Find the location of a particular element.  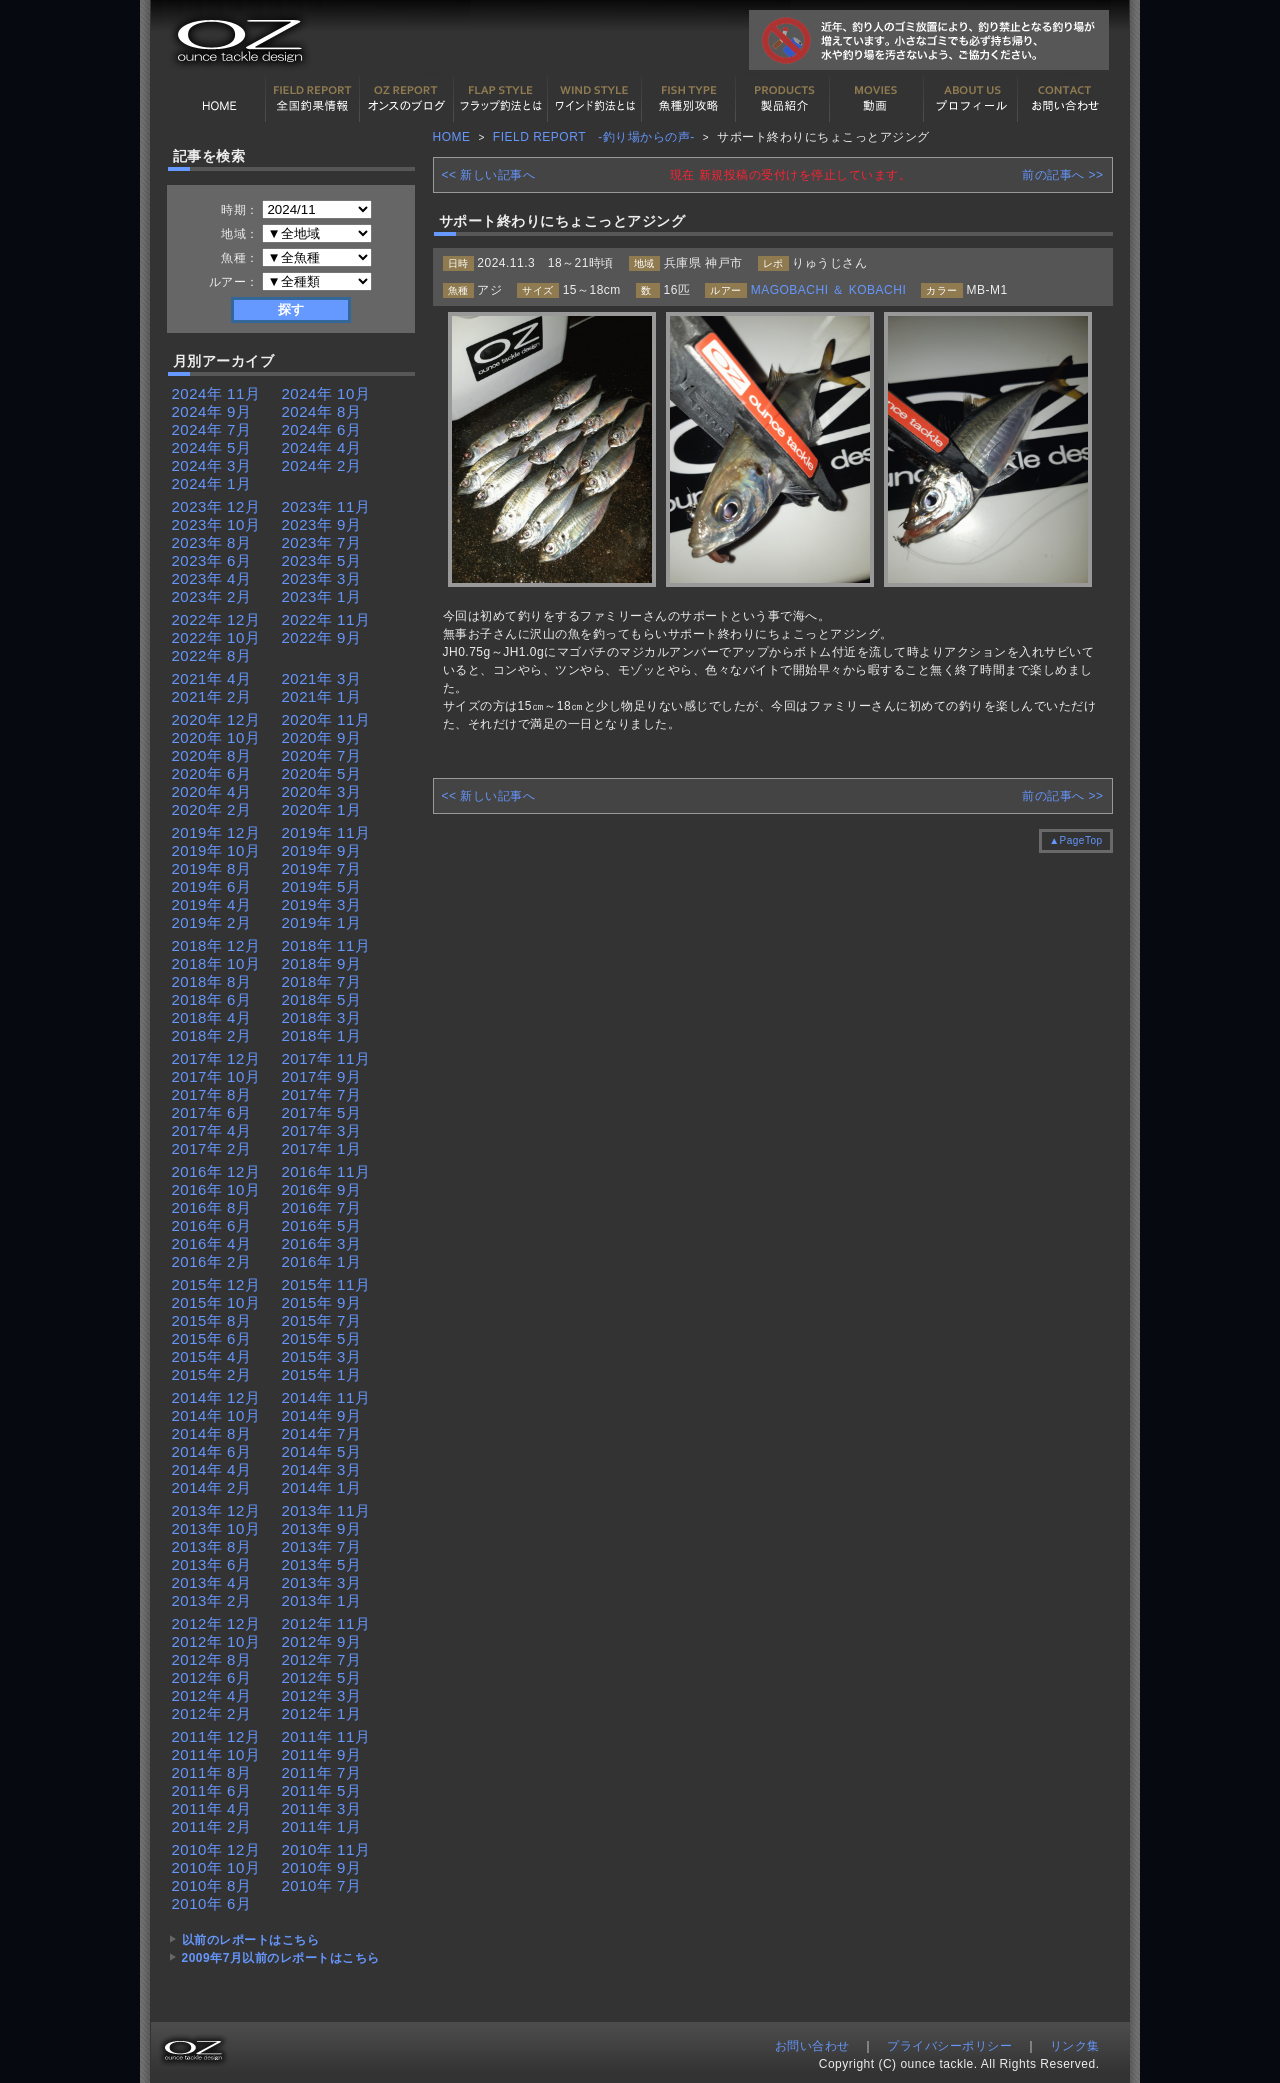

2011年 11月 is located at coordinates (326, 1736).